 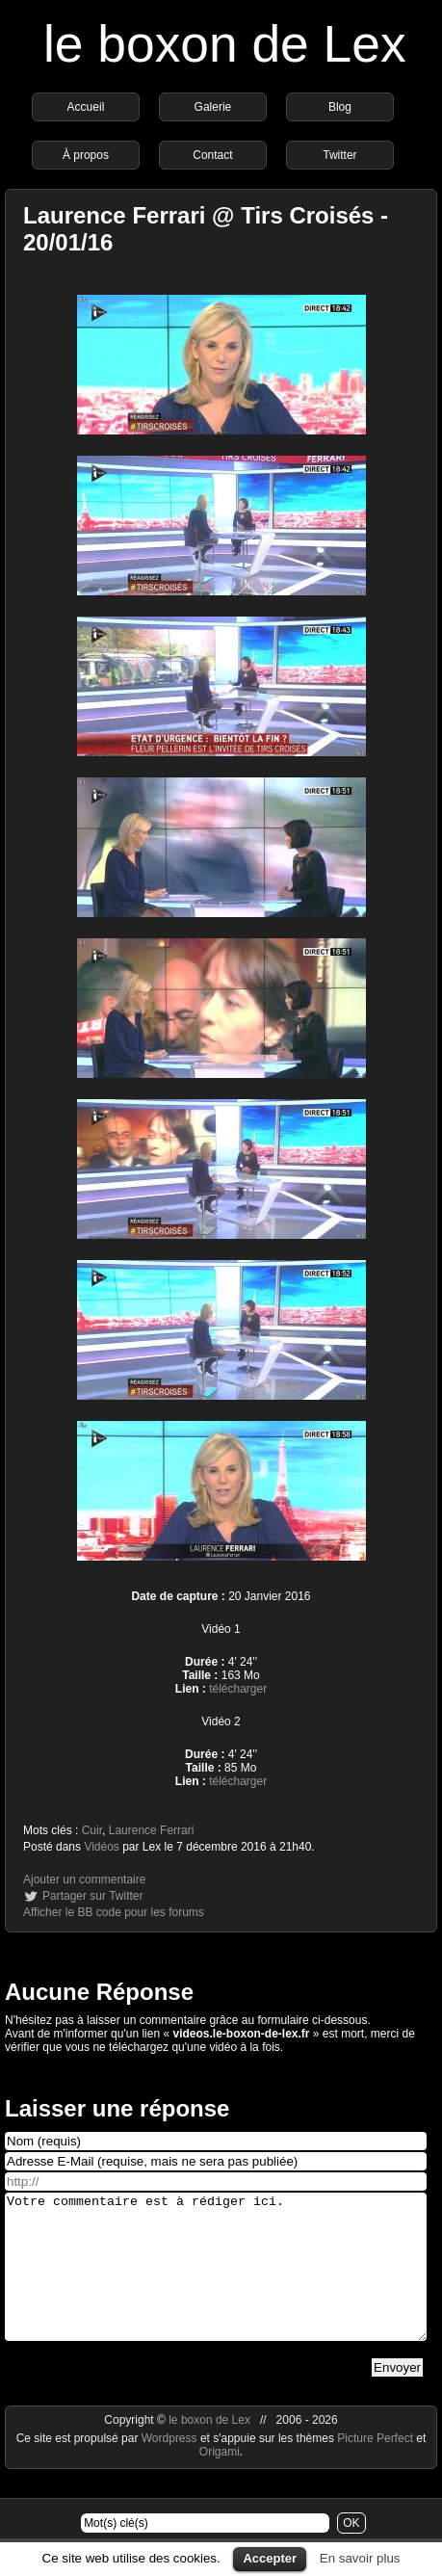 What do you see at coordinates (212, 155) in the screenshot?
I see `Contact` at bounding box center [212, 155].